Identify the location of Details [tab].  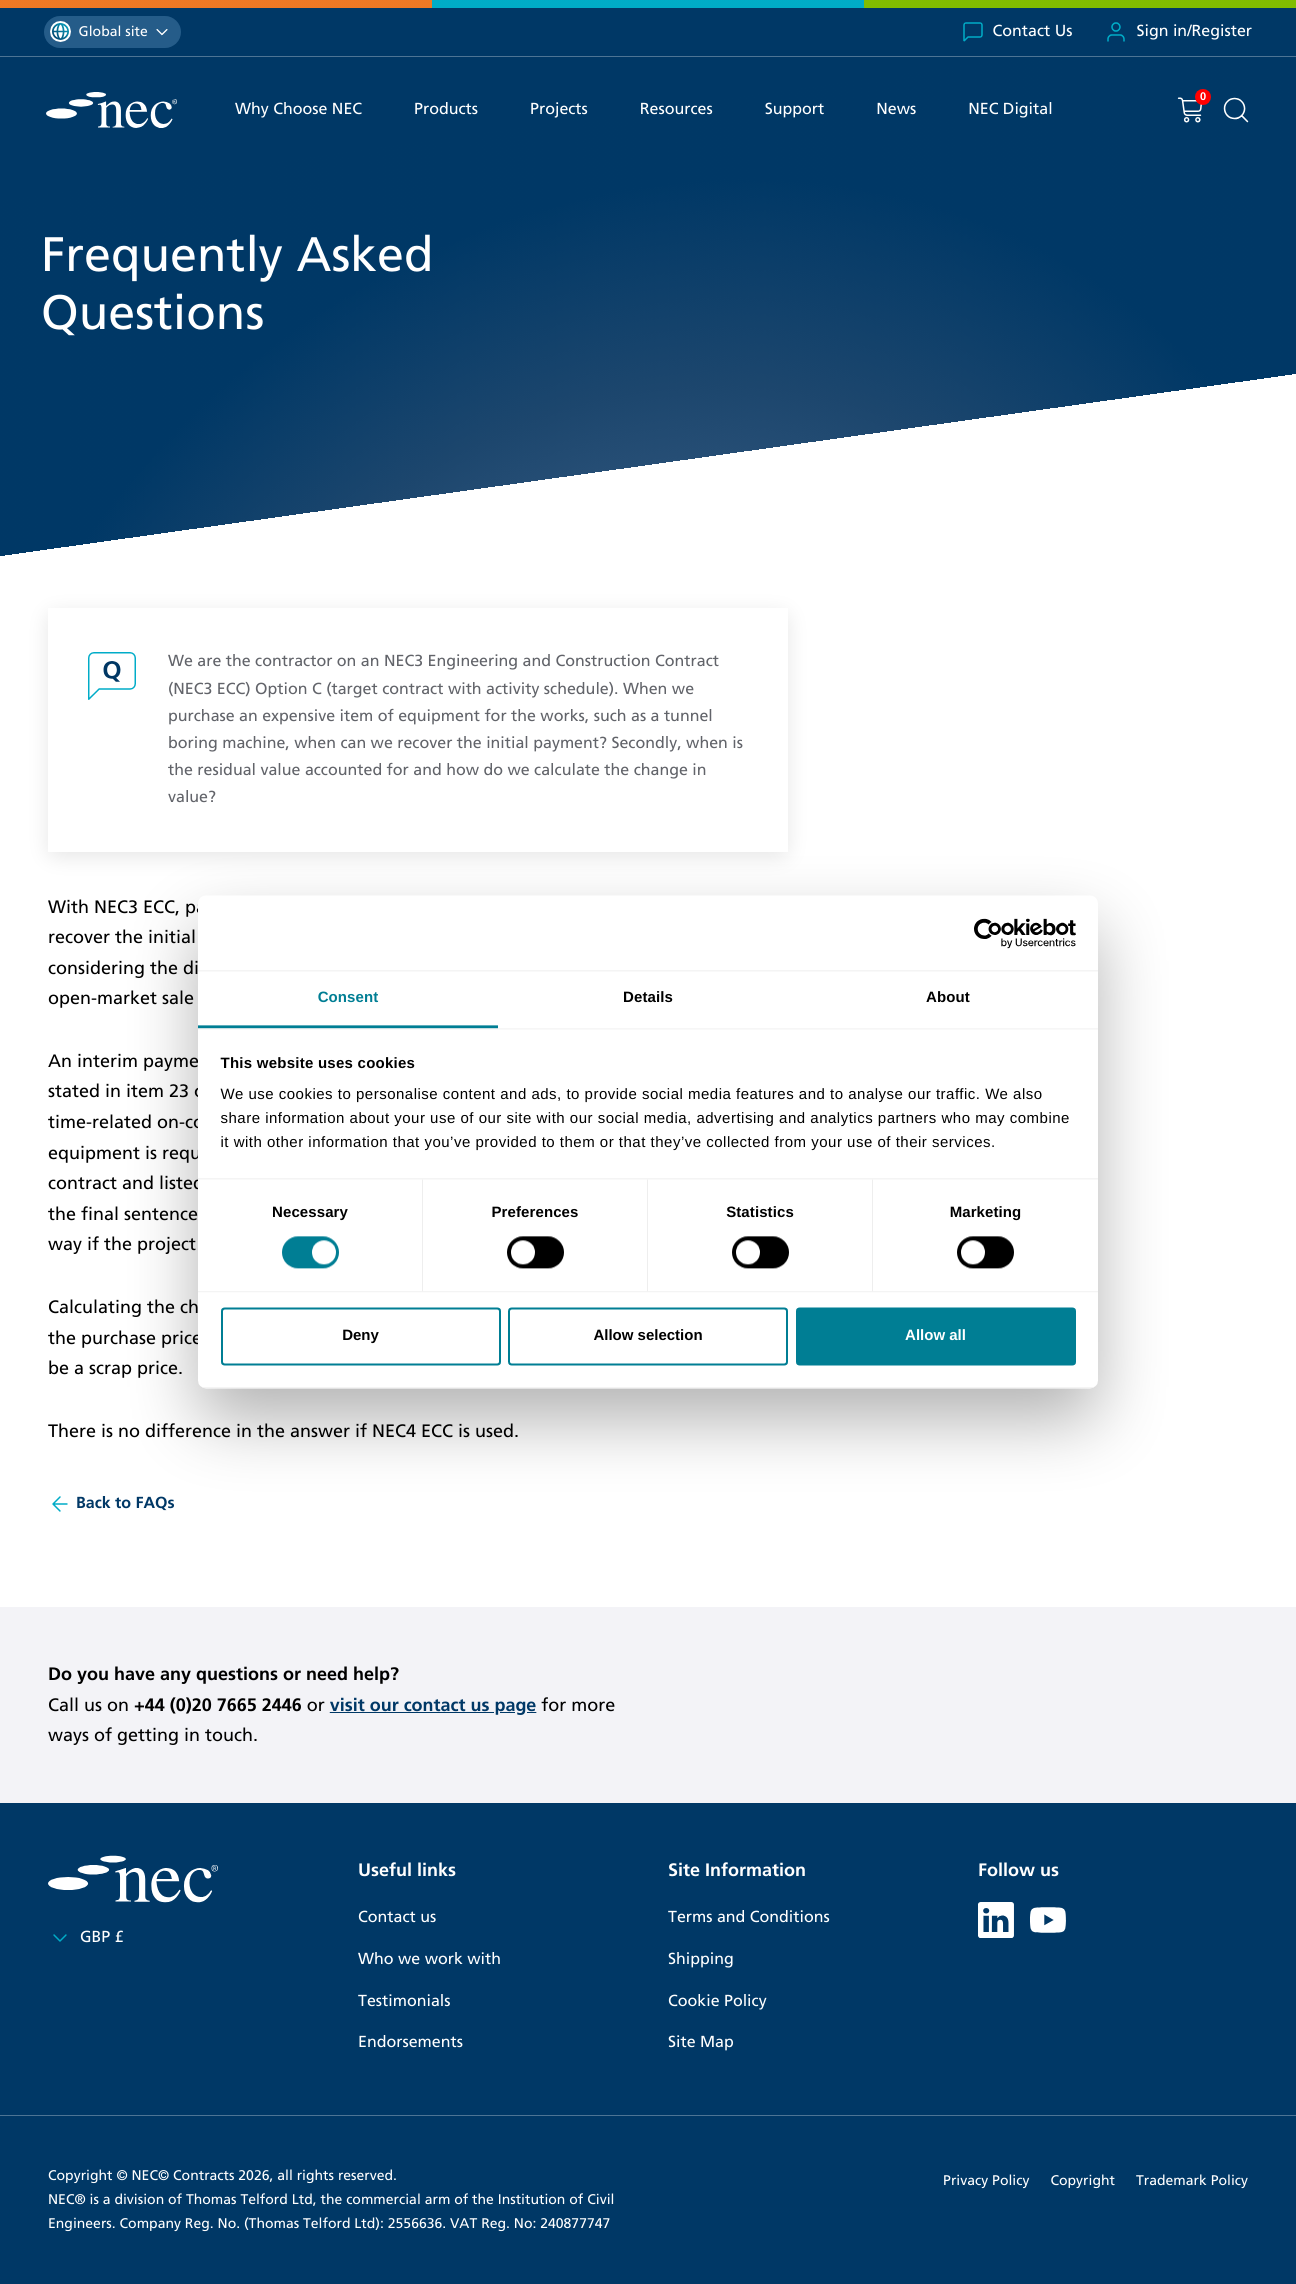
(648, 997).